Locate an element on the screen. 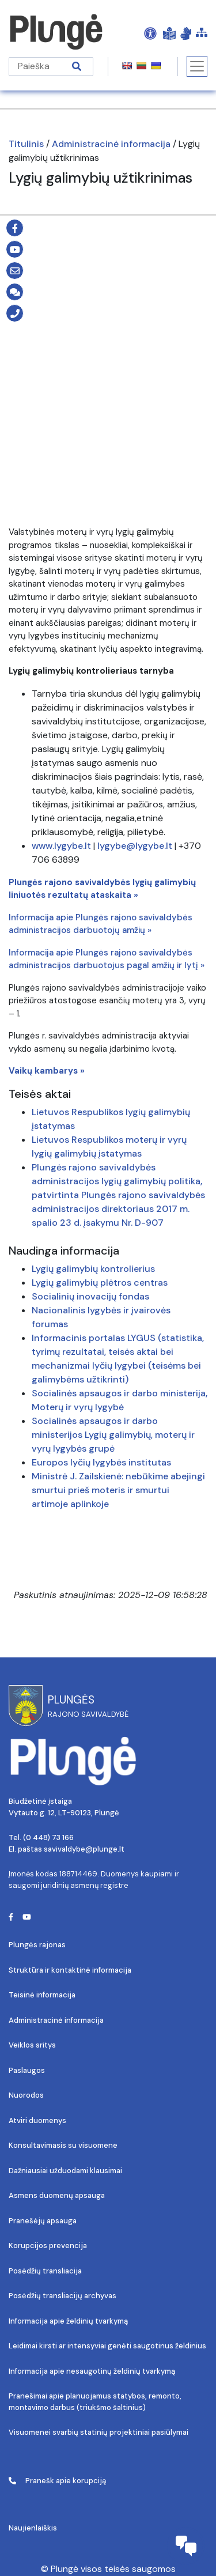  Ministrė J. Zailskienė: nebūkime abejingi smurtui prieš moteris ir smurtui artimoje aplinkoje is located at coordinates (118, 1490).